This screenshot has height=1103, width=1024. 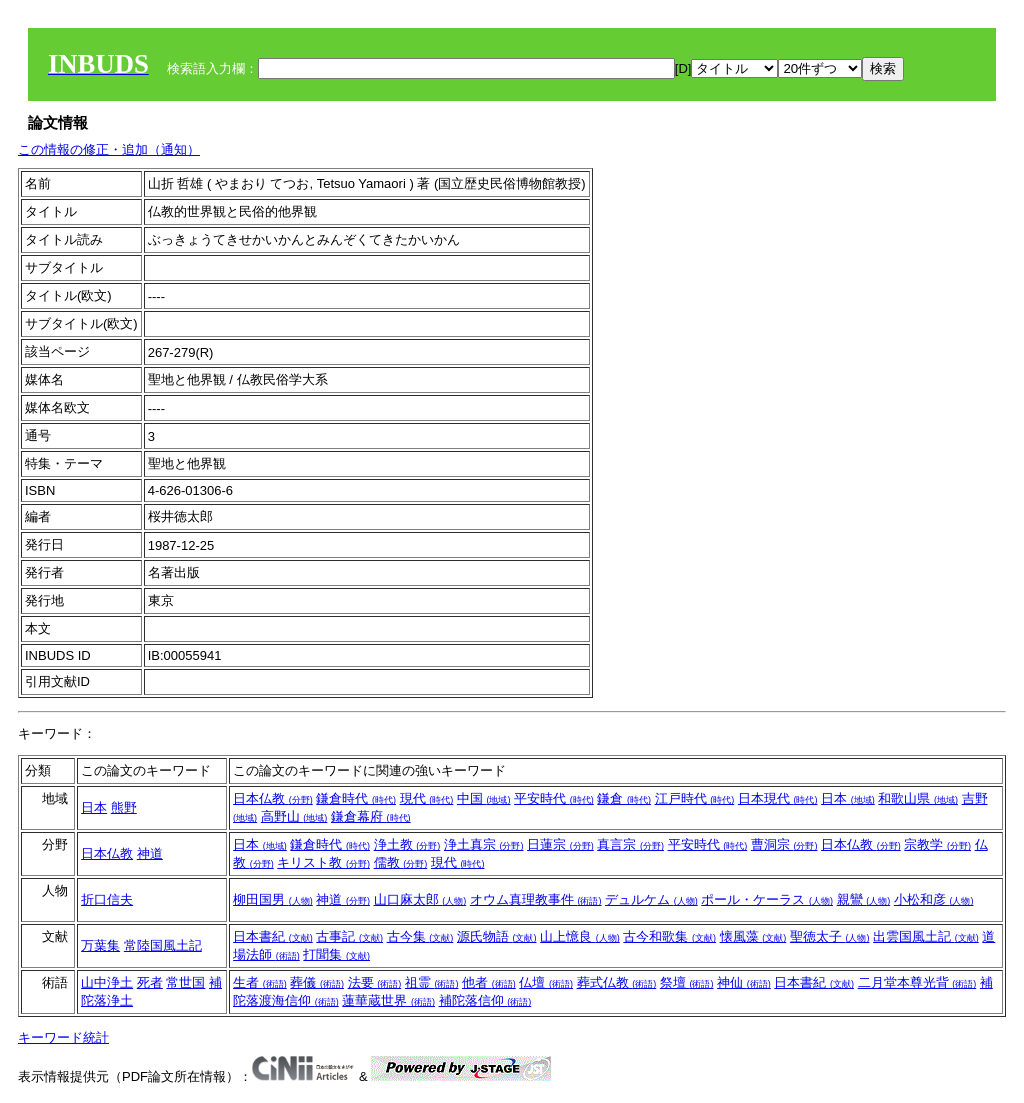 What do you see at coordinates (163, 945) in the screenshot?
I see `常陸国風土記` at bounding box center [163, 945].